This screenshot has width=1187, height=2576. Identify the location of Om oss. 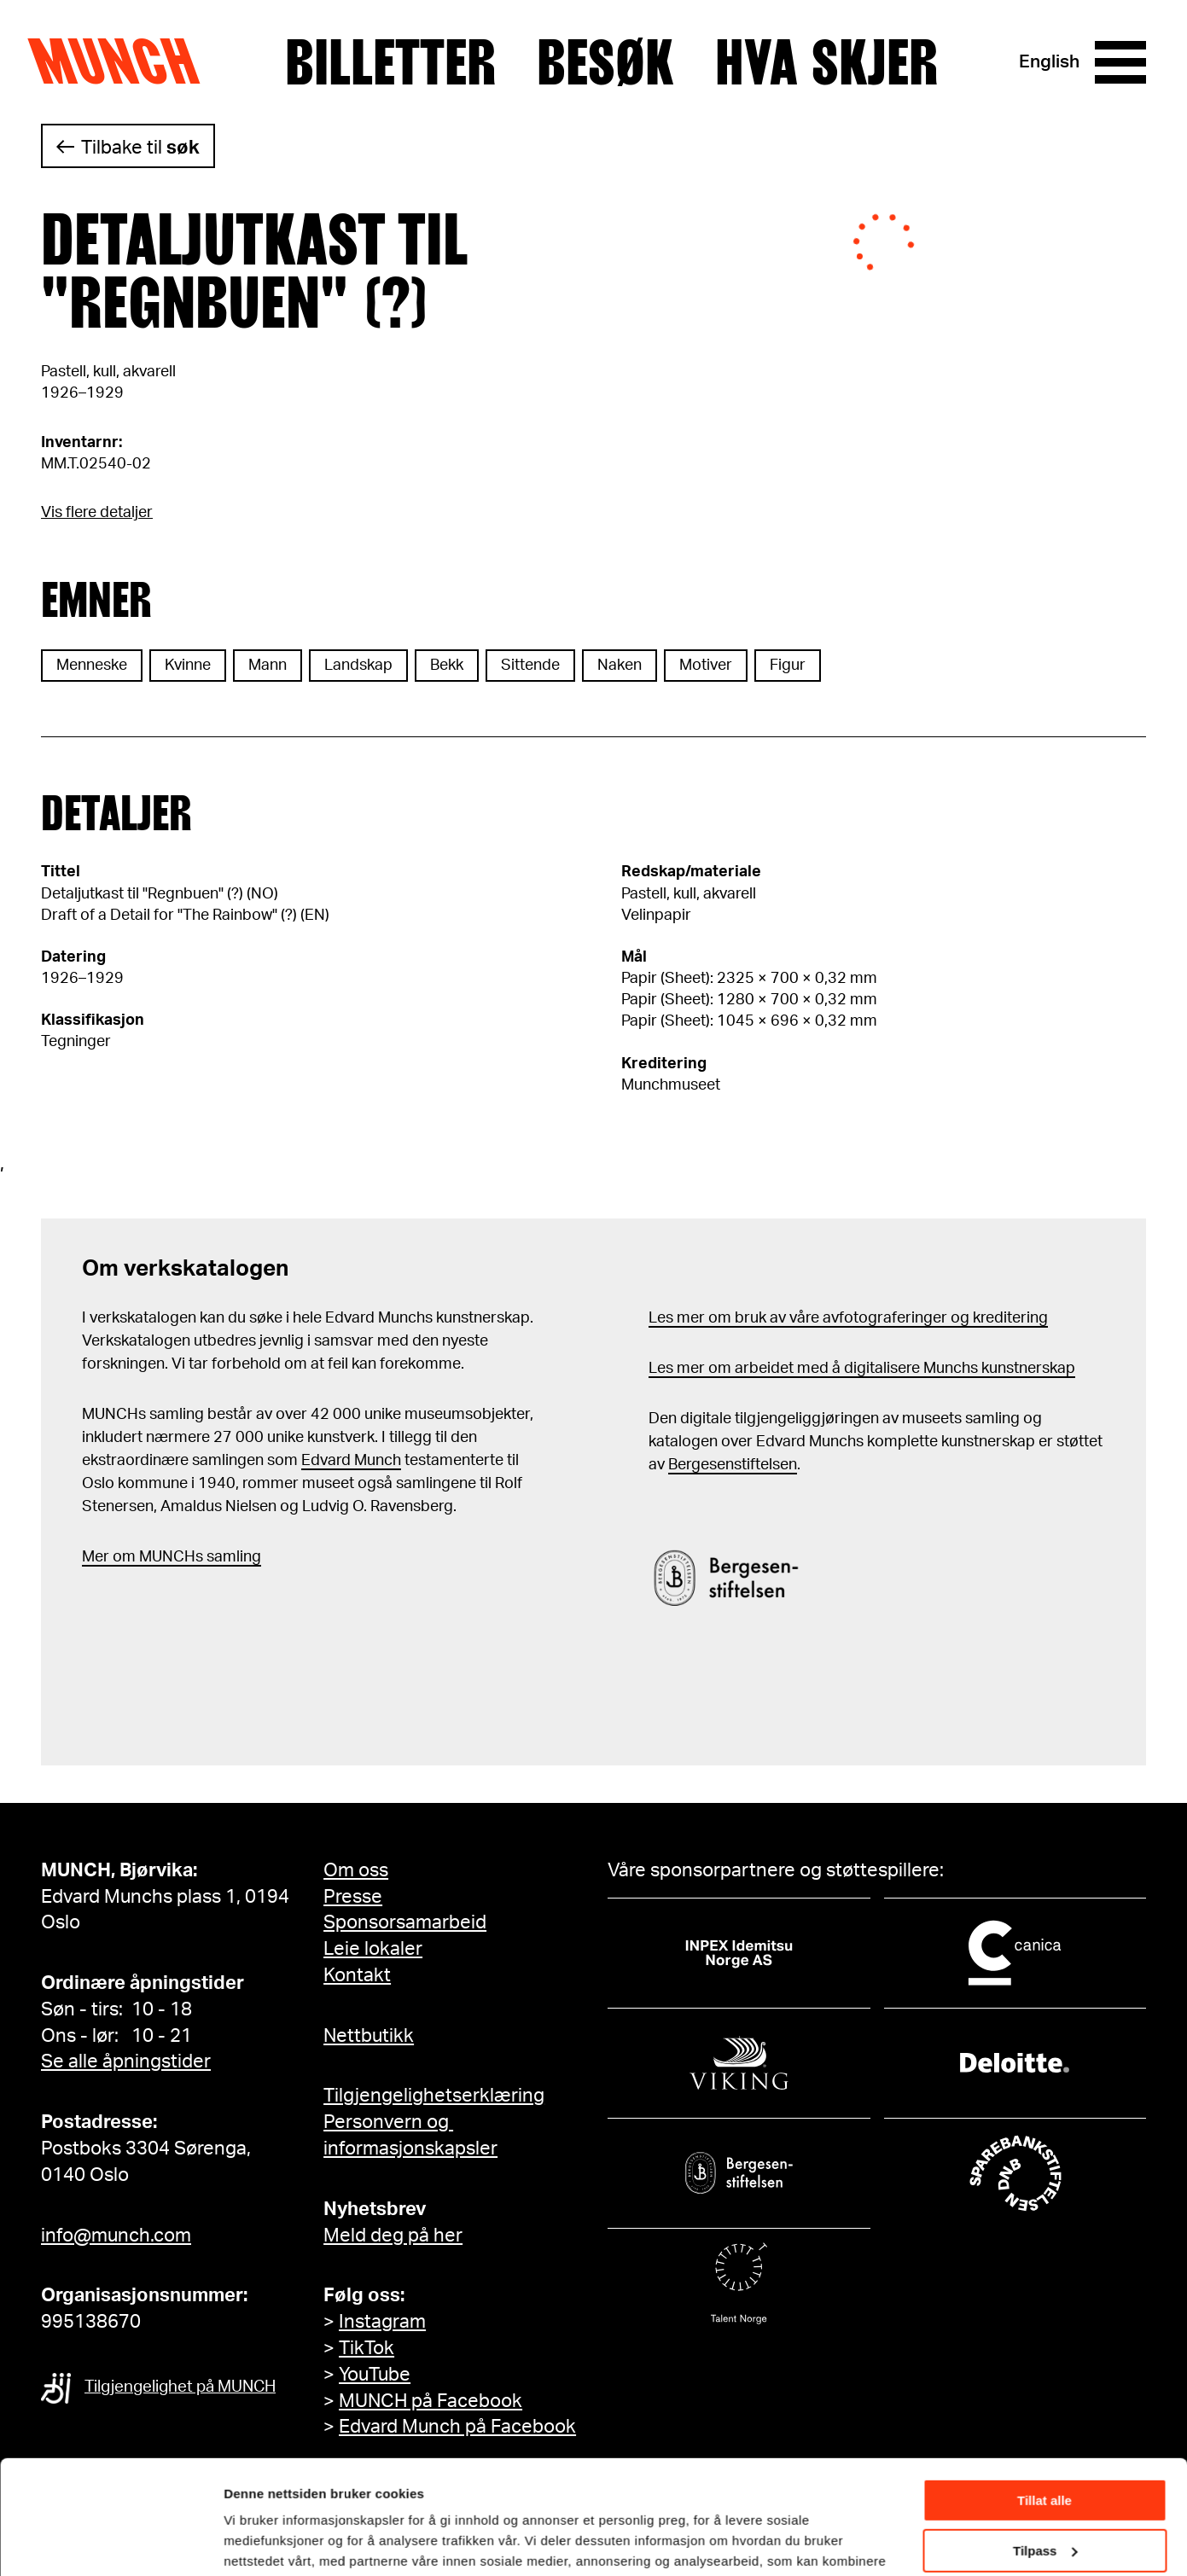
(355, 1870).